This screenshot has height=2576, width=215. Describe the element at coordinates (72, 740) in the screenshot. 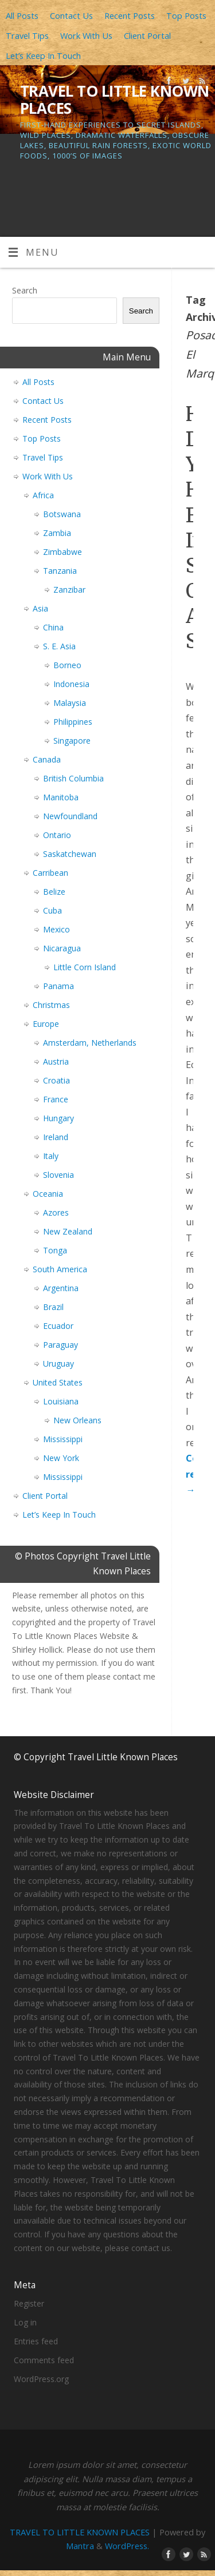

I see `Singapore` at that location.